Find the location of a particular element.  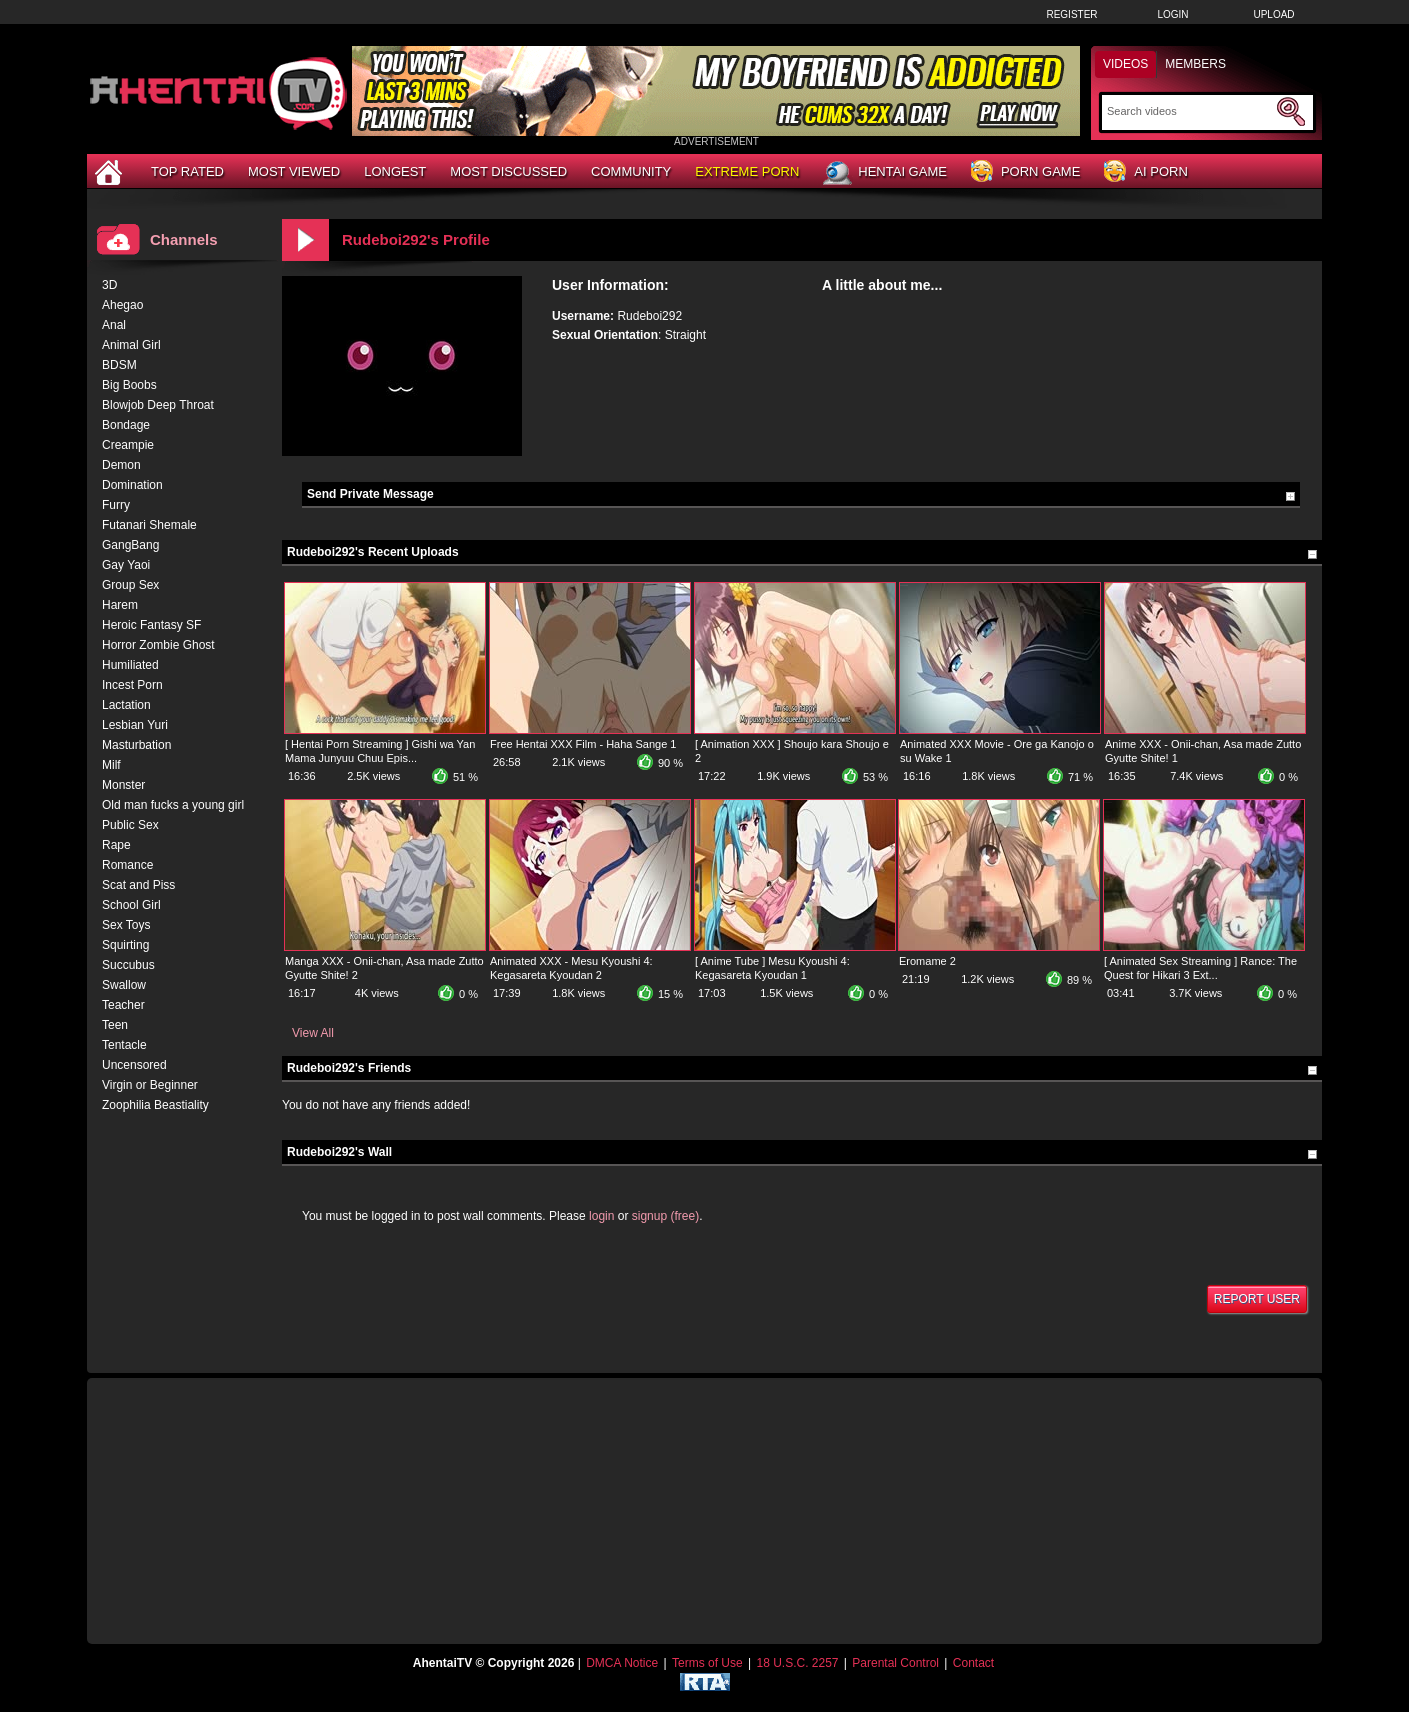

Squirting is located at coordinates (125, 945).